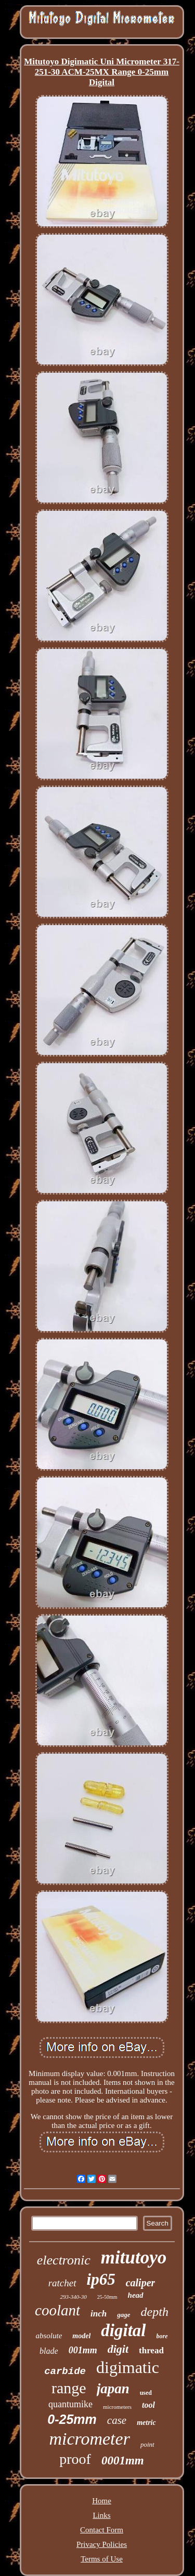 The image size is (195, 2576). Describe the element at coordinates (89, 2438) in the screenshot. I see `micrometer` at that location.